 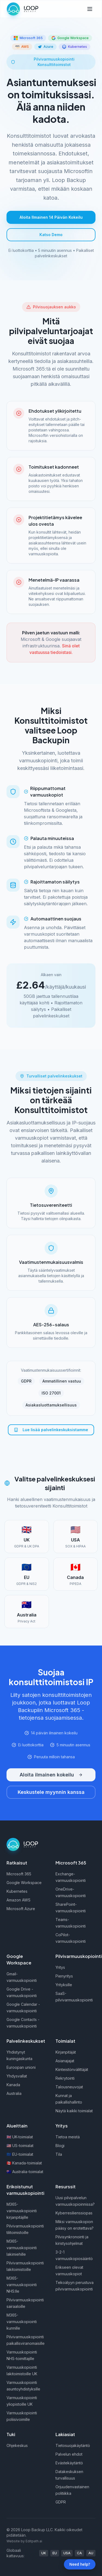 What do you see at coordinates (19, 1874) in the screenshot?
I see `Microsoft 365` at bounding box center [19, 1874].